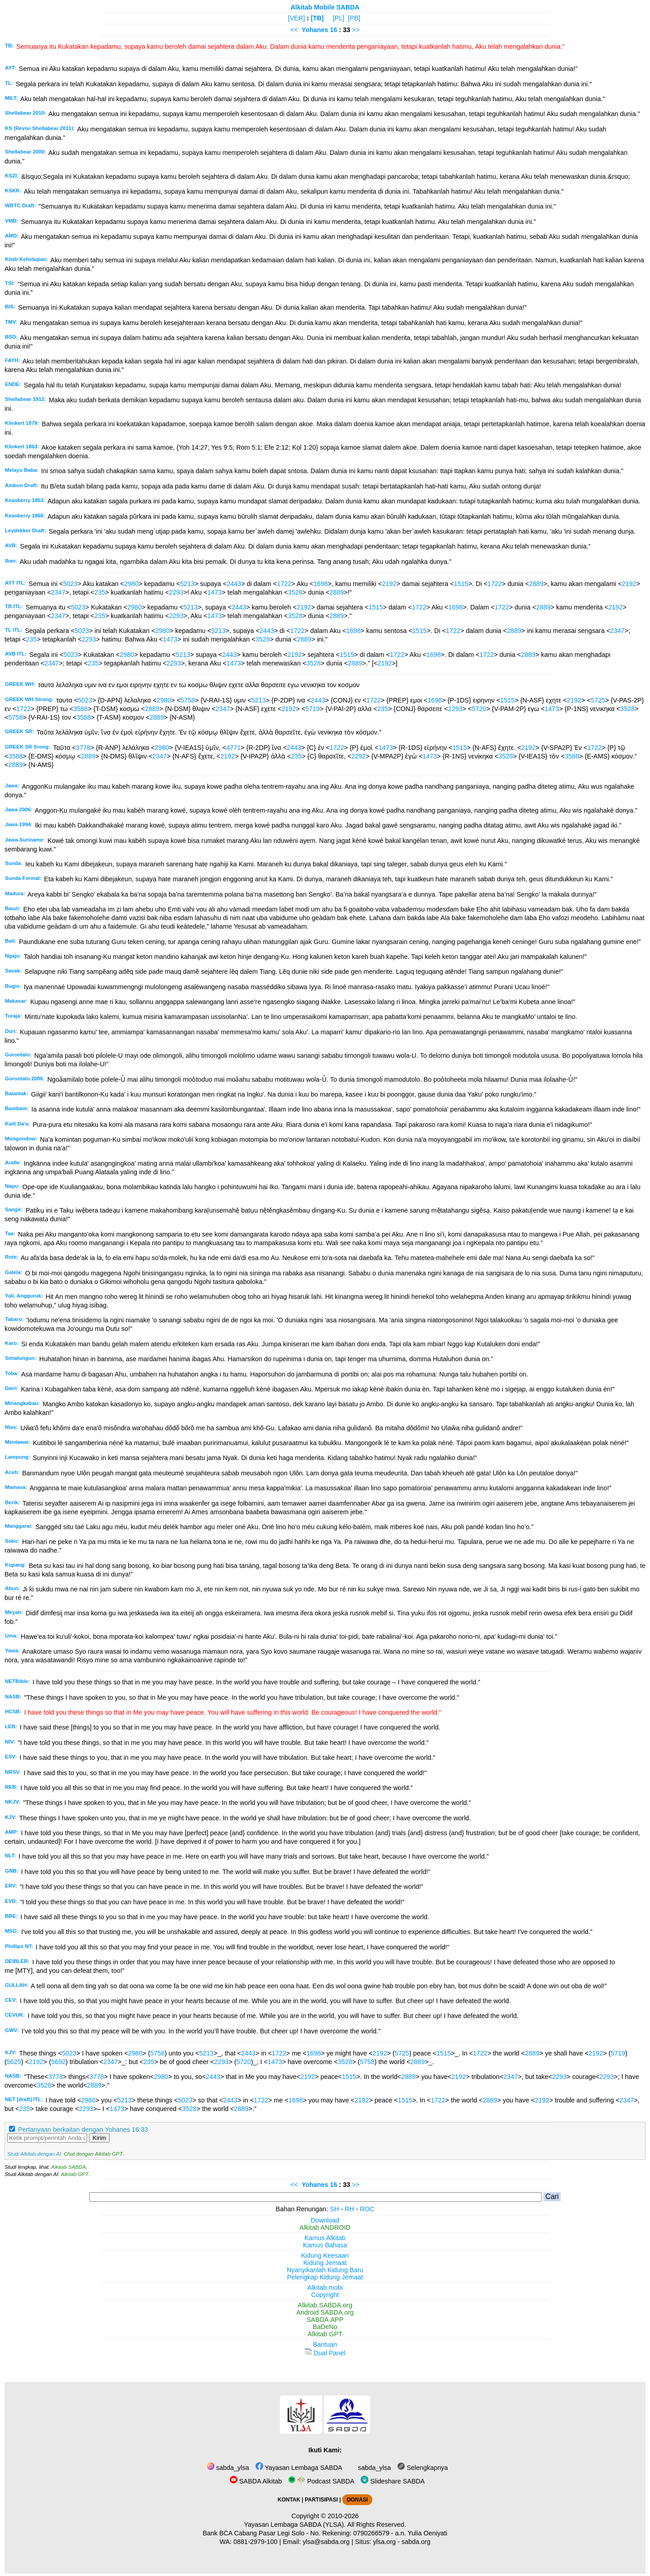 This screenshot has width=650, height=2576. What do you see at coordinates (93, 2154) in the screenshot?
I see `Chat dengan Alkitab GPT` at bounding box center [93, 2154].